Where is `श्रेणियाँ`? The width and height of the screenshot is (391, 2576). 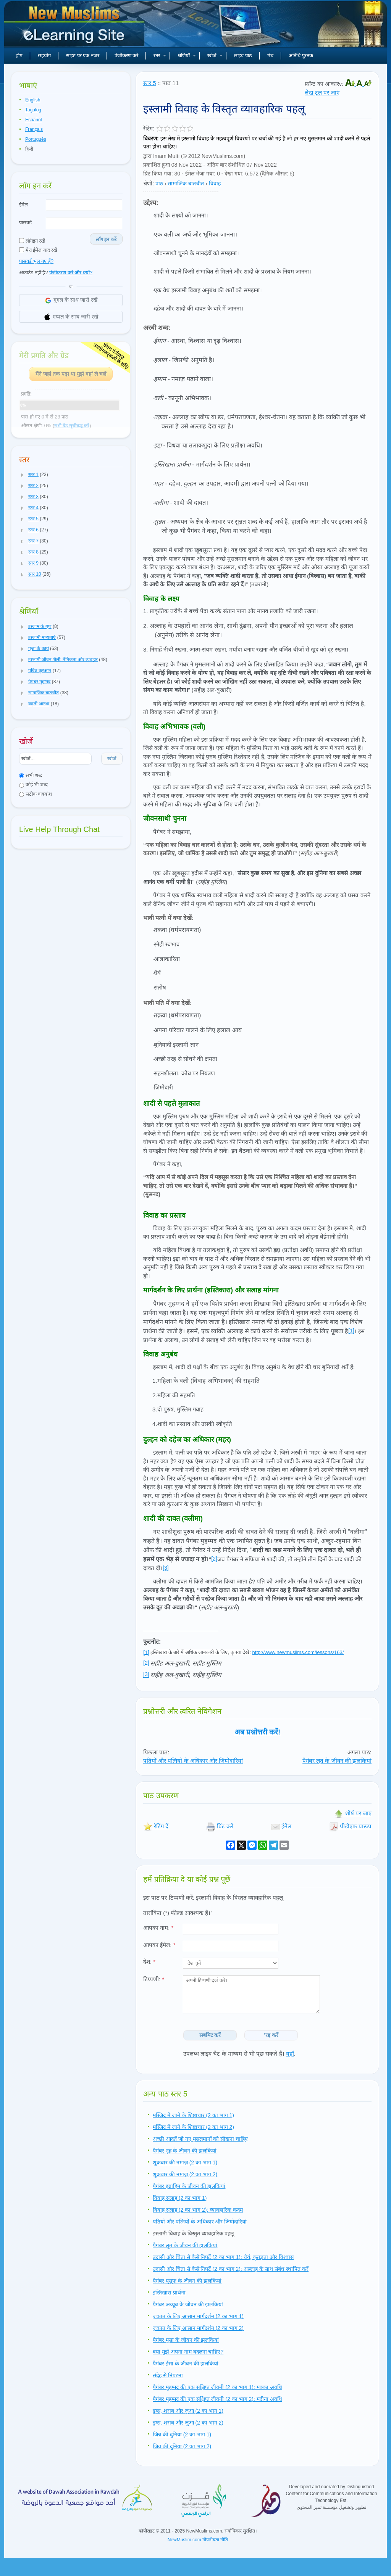
श्रेणियाँ is located at coordinates (187, 55).